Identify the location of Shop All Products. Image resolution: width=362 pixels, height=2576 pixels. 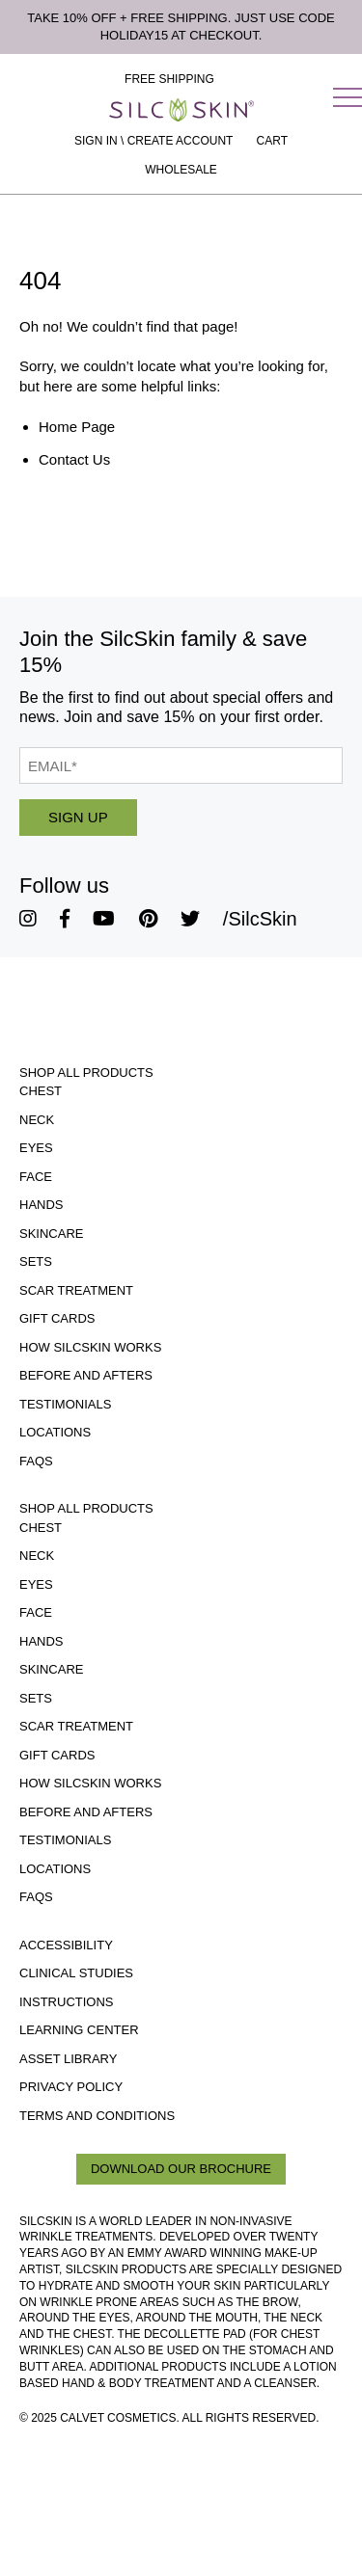
(86, 1072).